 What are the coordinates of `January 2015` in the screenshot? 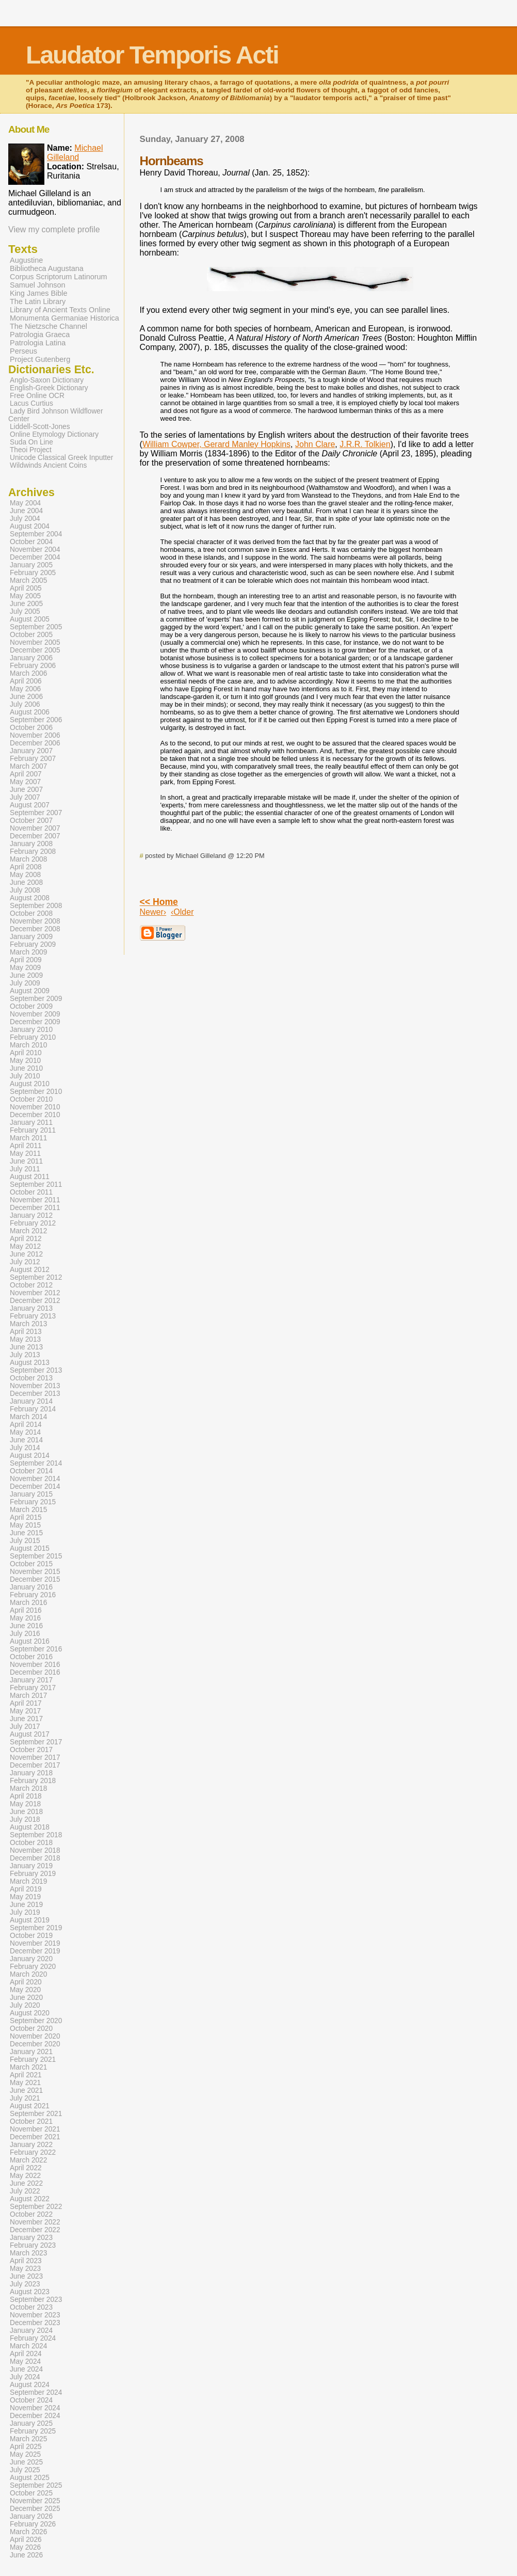 It's located at (31, 1494).